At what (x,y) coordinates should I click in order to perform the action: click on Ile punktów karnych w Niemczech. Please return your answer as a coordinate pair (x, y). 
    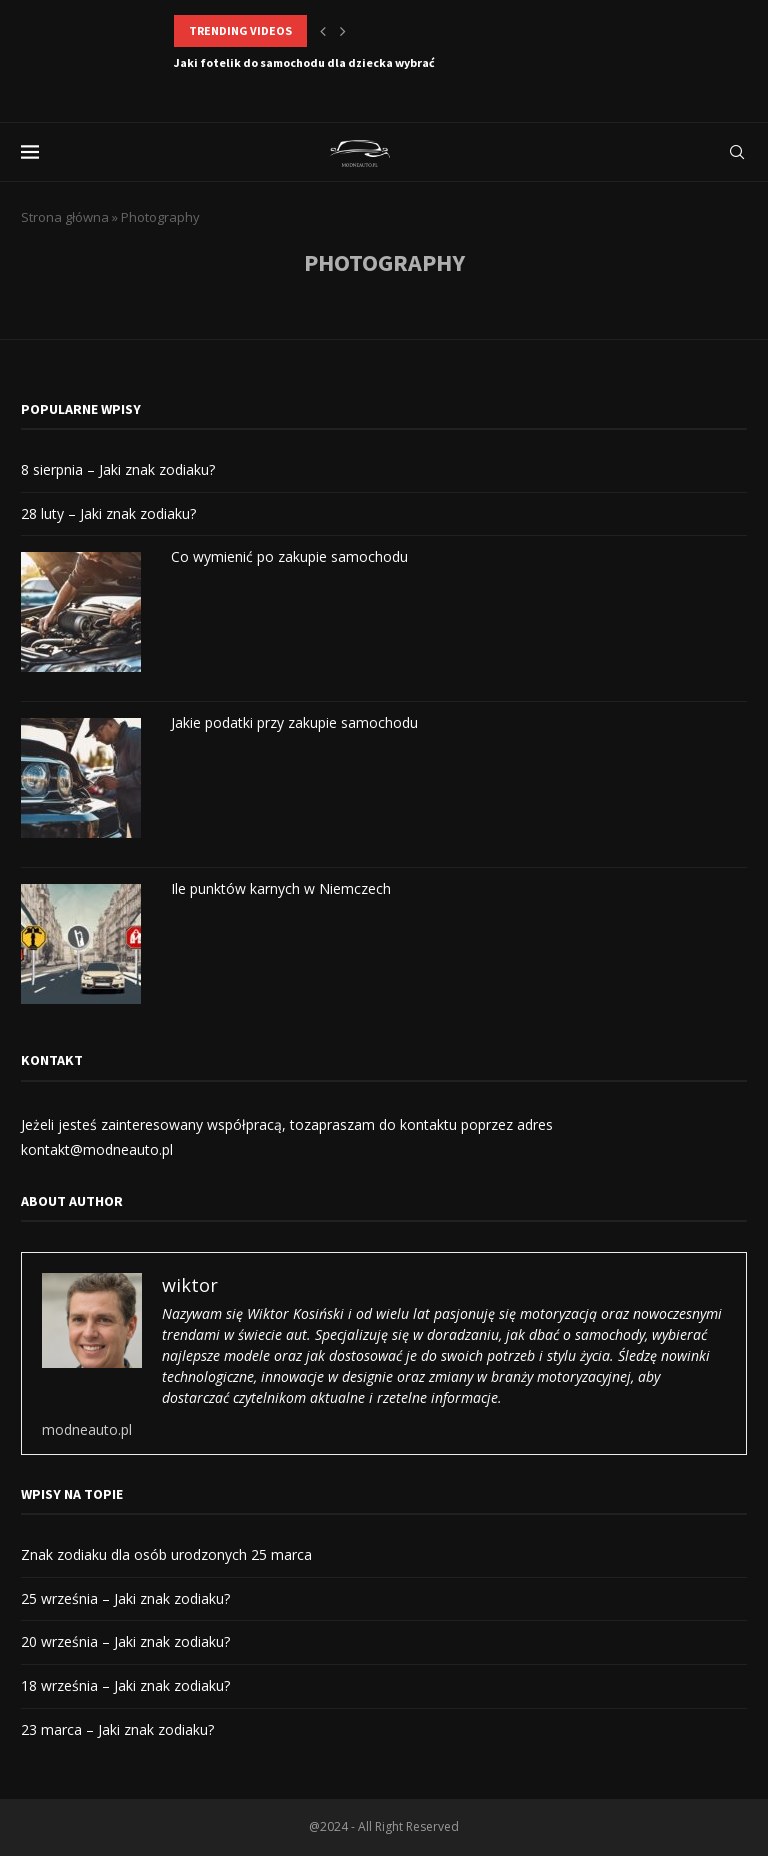
    Looking at the image, I should click on (281, 888).